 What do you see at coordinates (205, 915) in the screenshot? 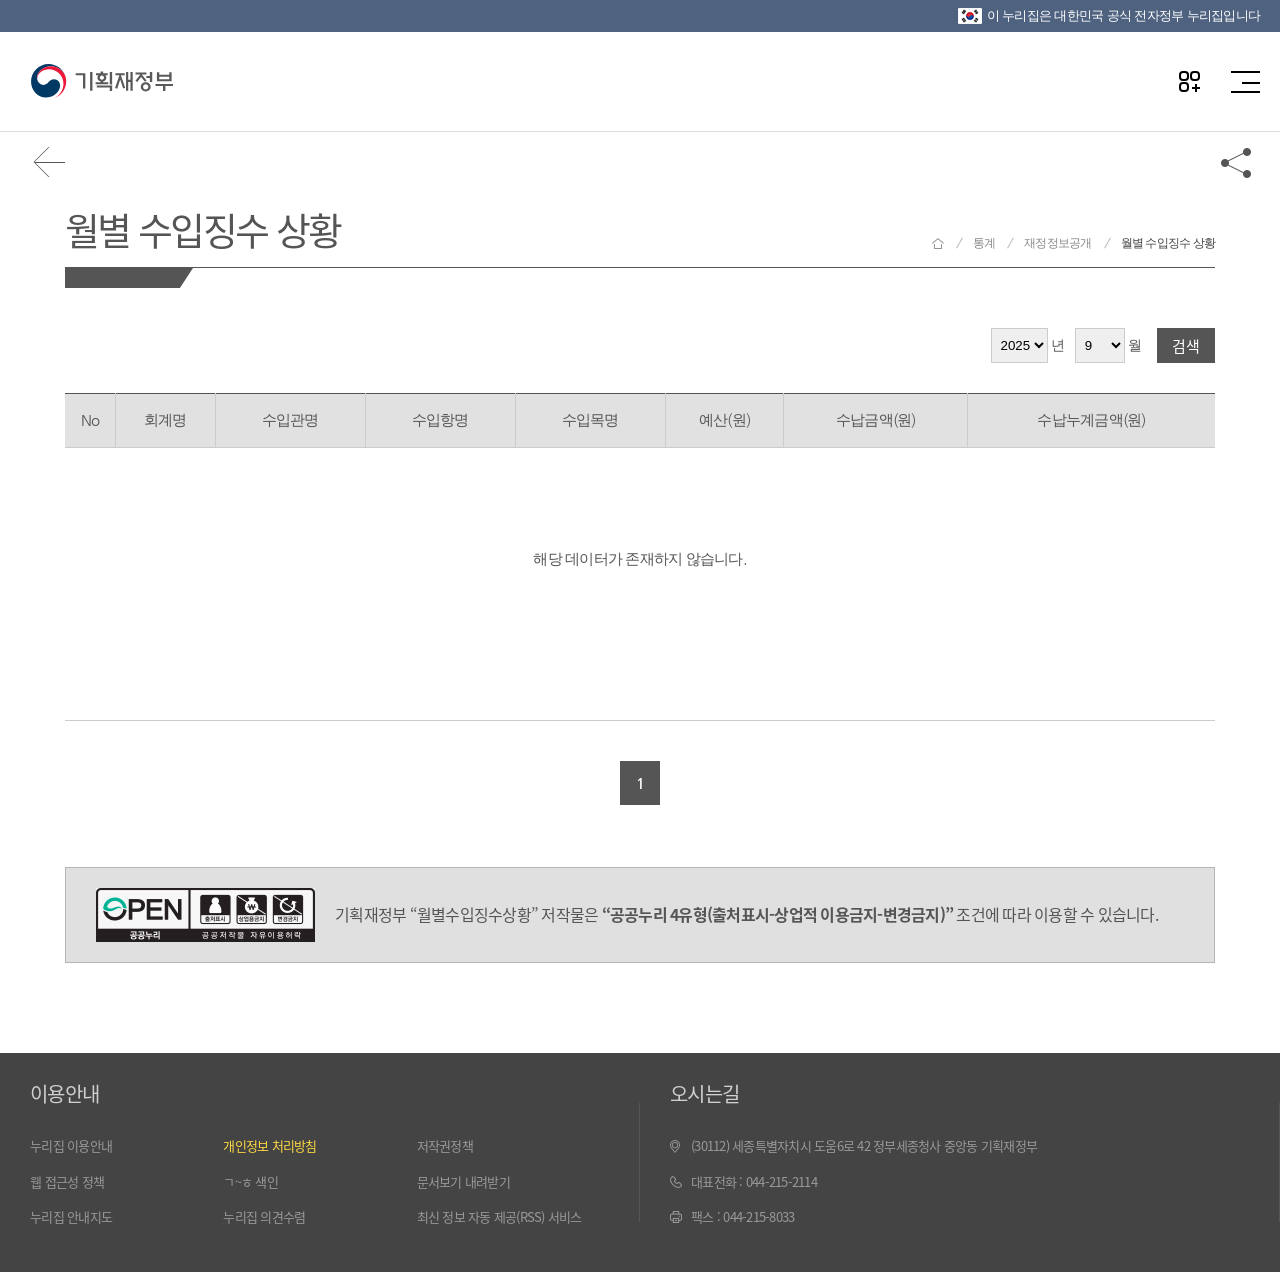
I see `공공누리 4유형(출처표시-상업적 이용금지-변경금지)` at bounding box center [205, 915].